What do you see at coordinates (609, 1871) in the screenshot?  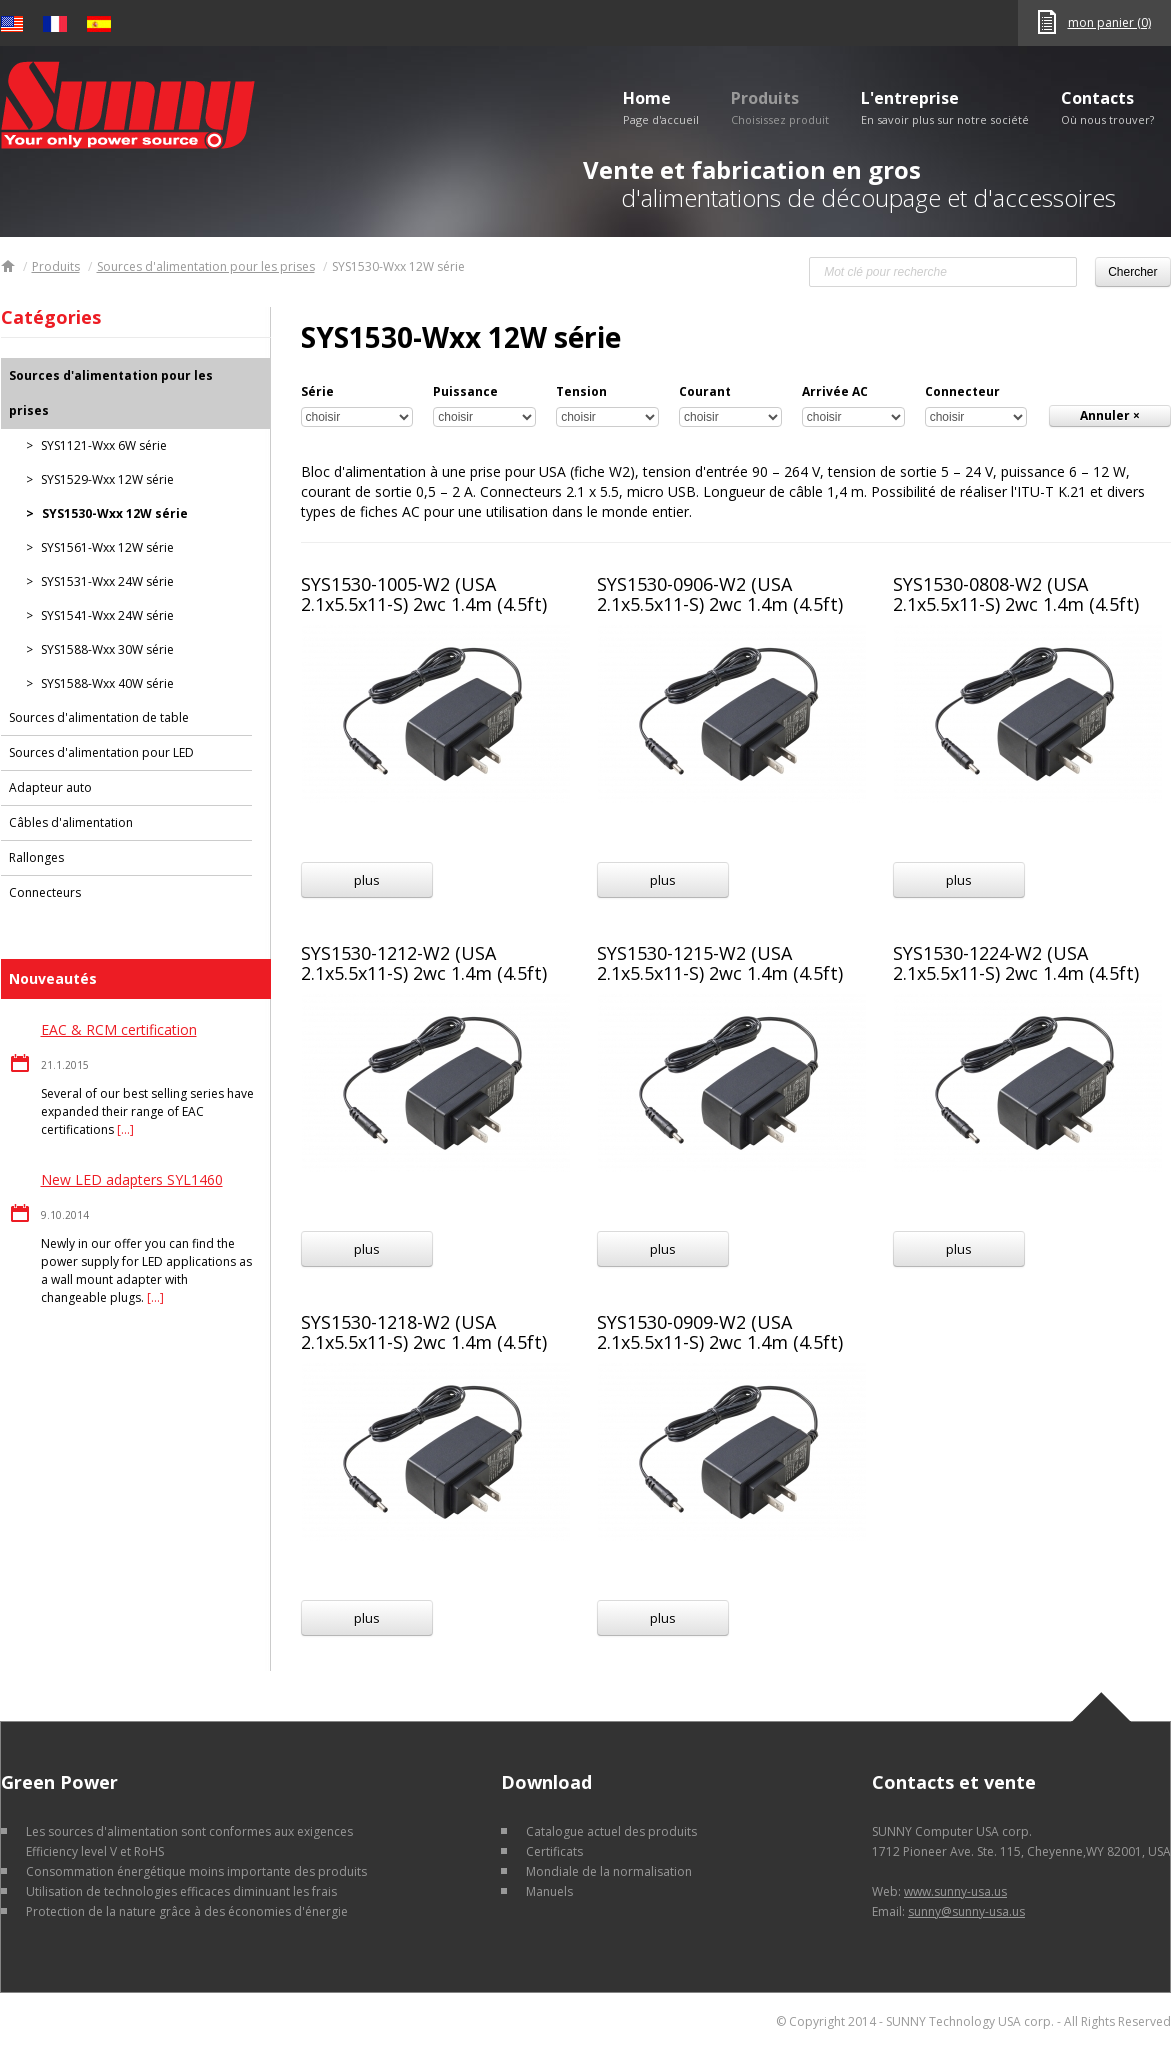 I see `Mondiale de la normalisation` at bounding box center [609, 1871].